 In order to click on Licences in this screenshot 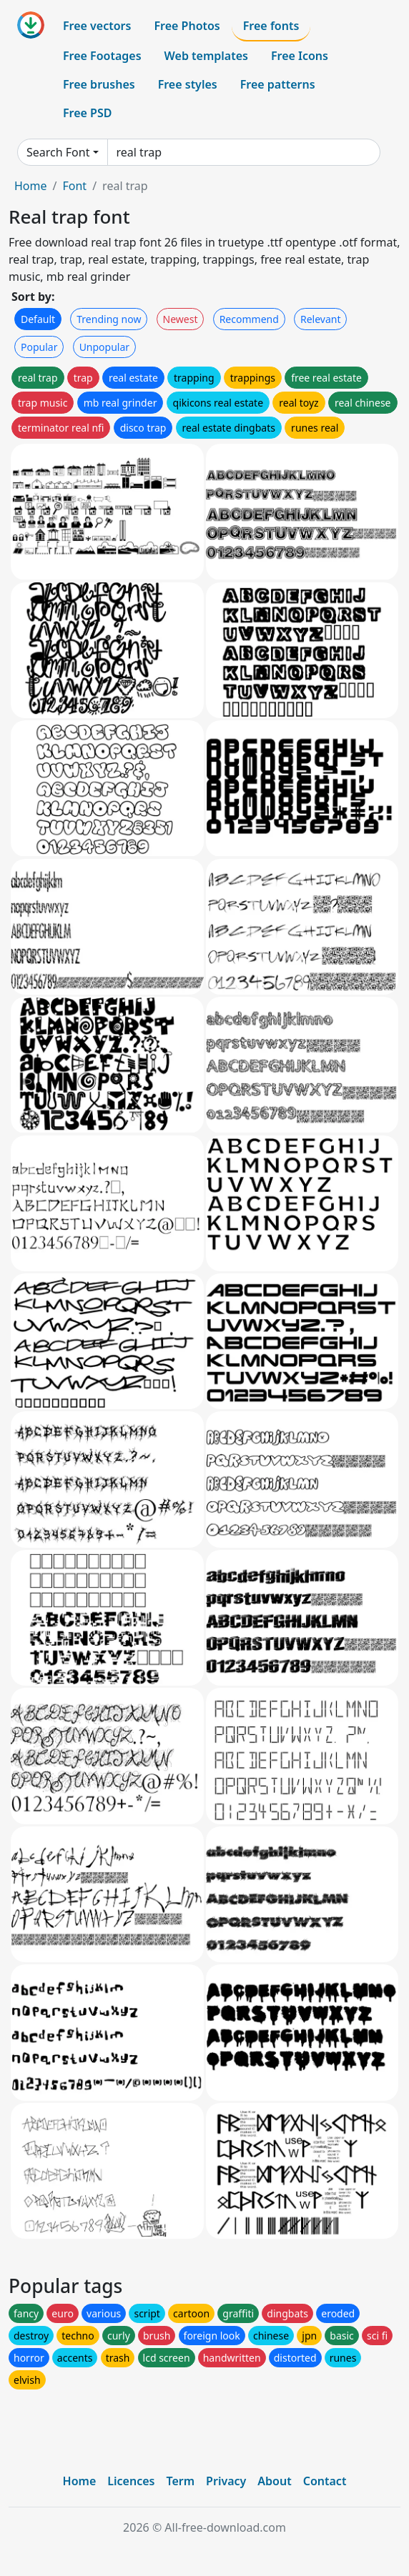, I will do `click(130, 2481)`.